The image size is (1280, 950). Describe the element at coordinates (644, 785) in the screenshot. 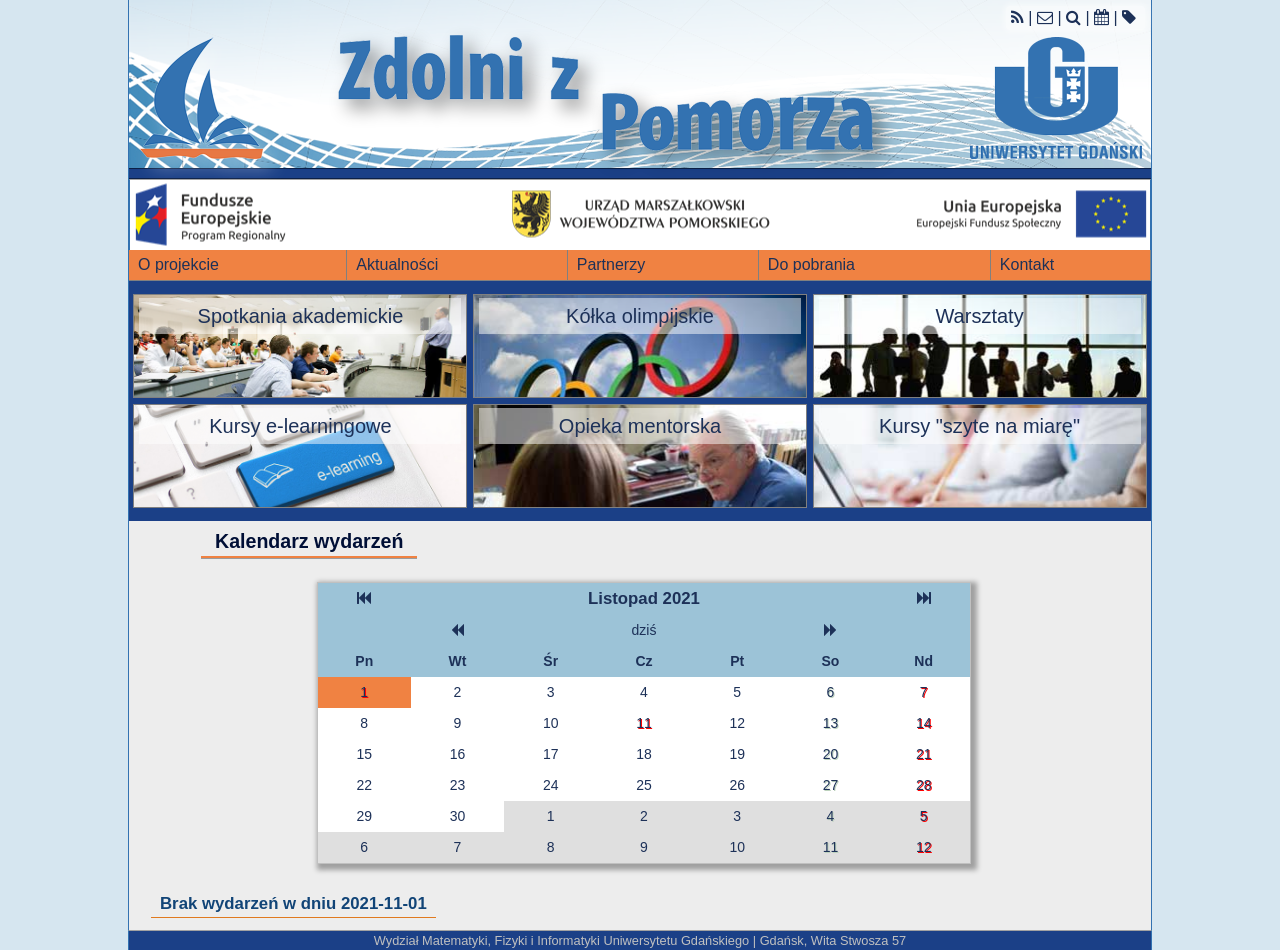

I see `25` at that location.